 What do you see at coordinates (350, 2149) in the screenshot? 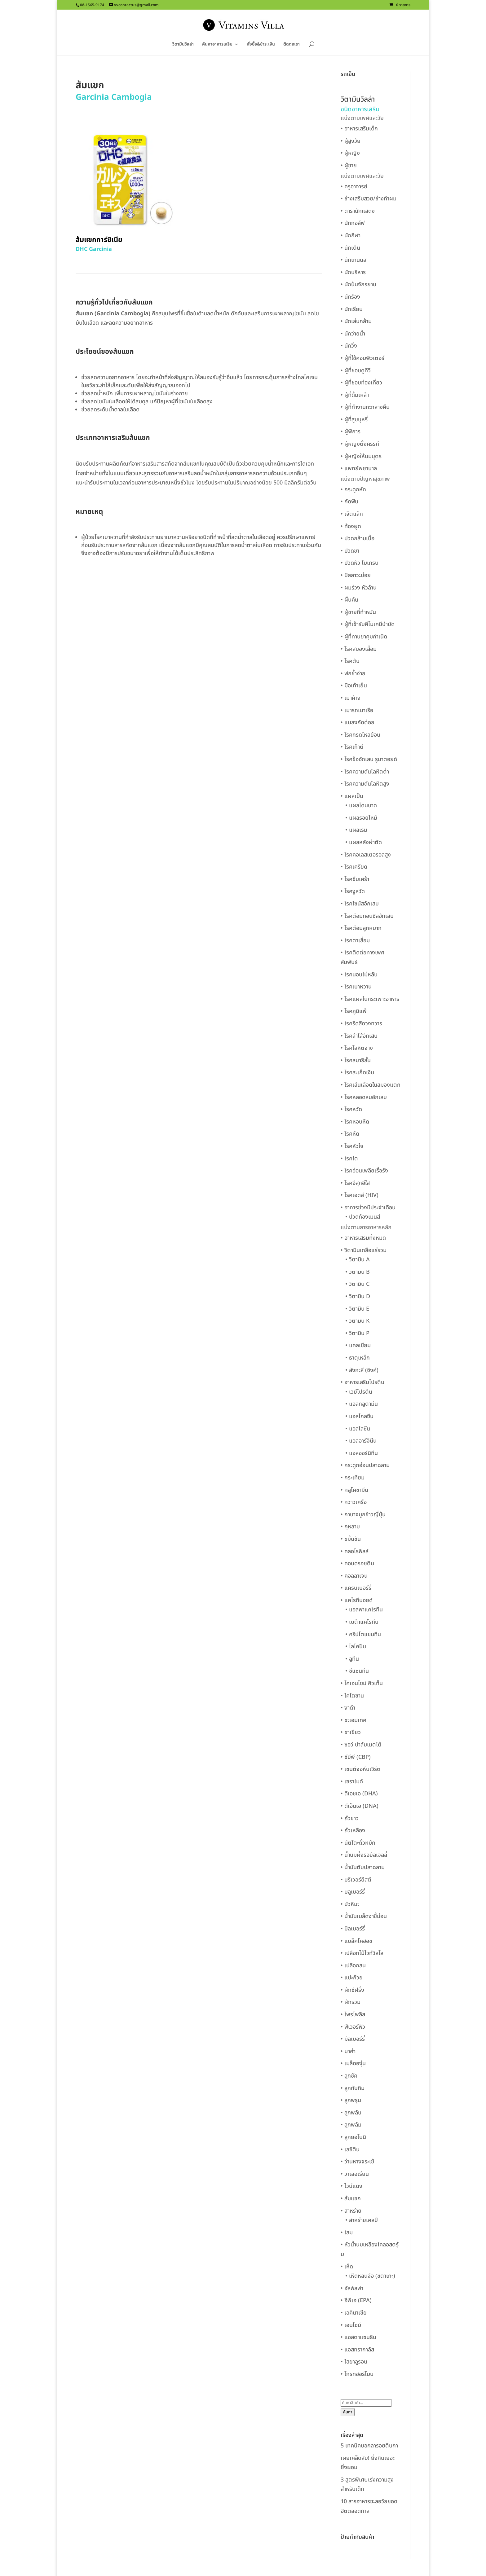
I see `• เลซิติน` at bounding box center [350, 2149].